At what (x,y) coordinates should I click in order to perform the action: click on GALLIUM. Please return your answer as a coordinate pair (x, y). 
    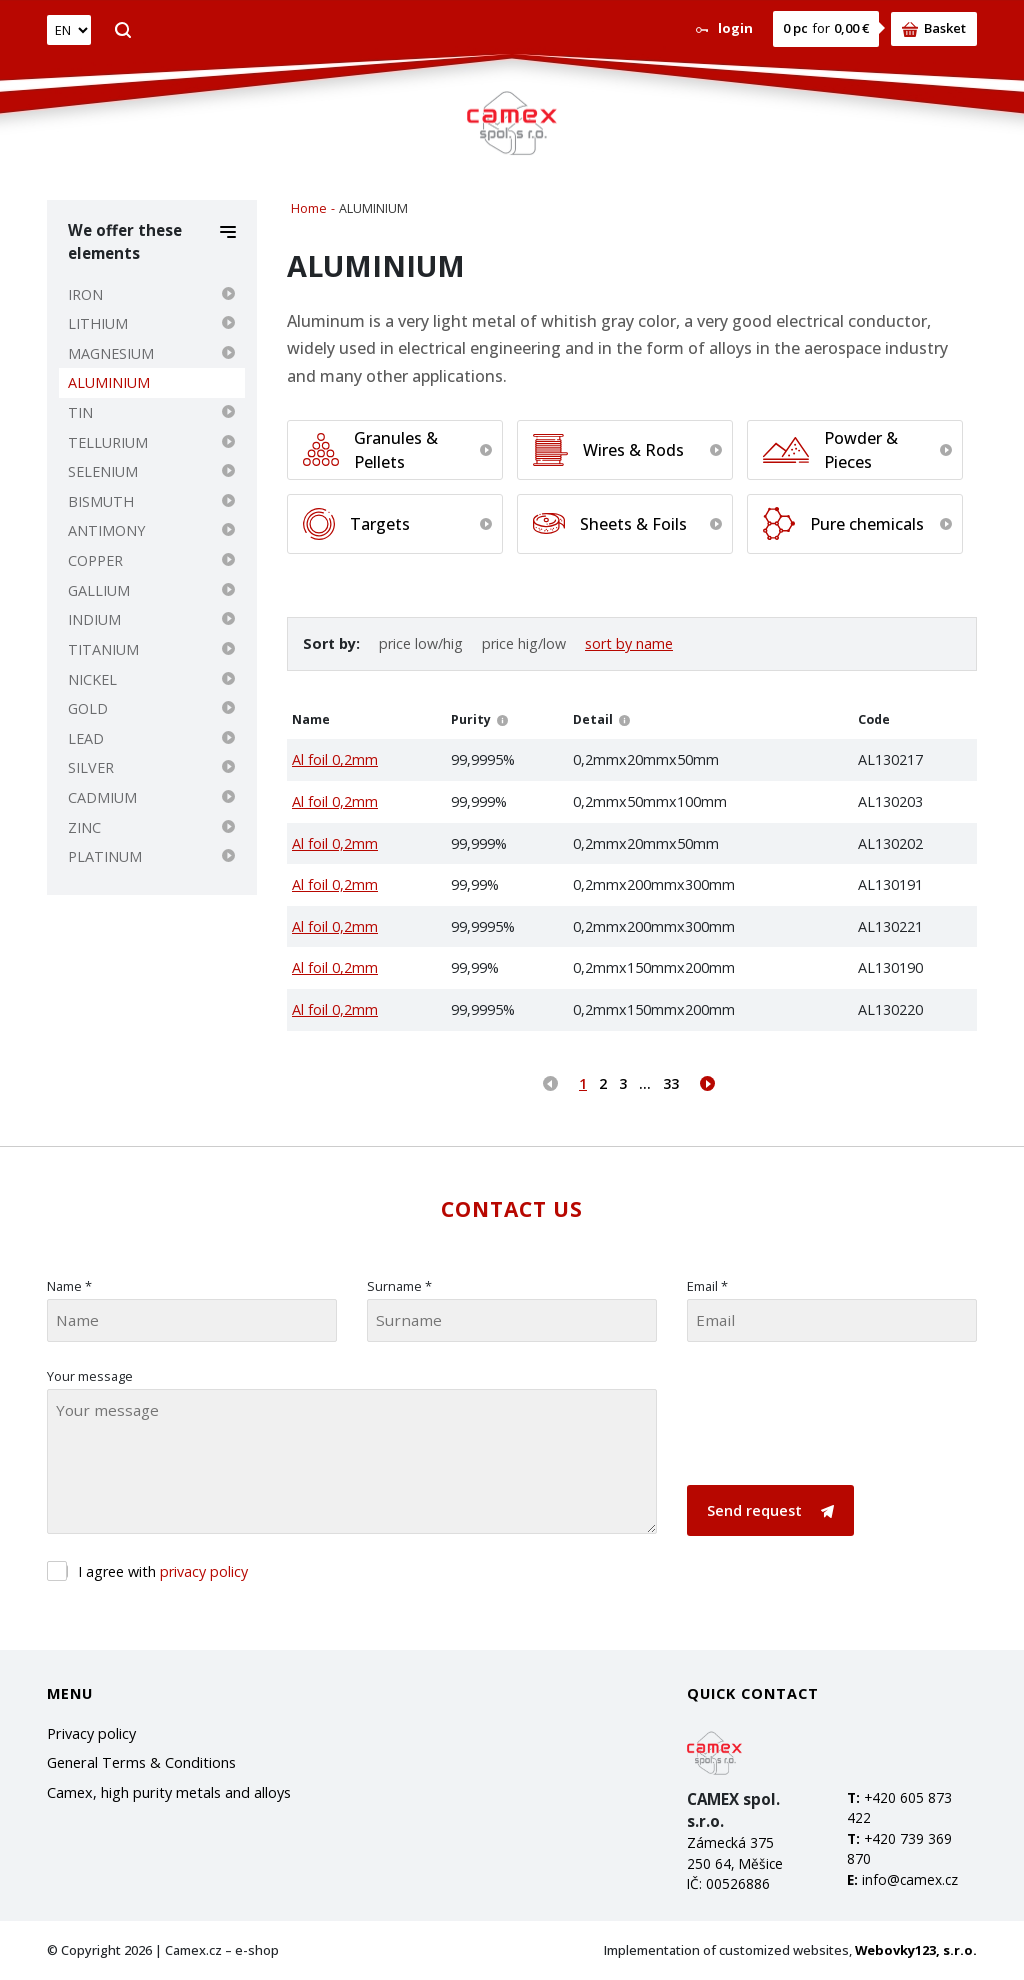
    Looking at the image, I should click on (99, 590).